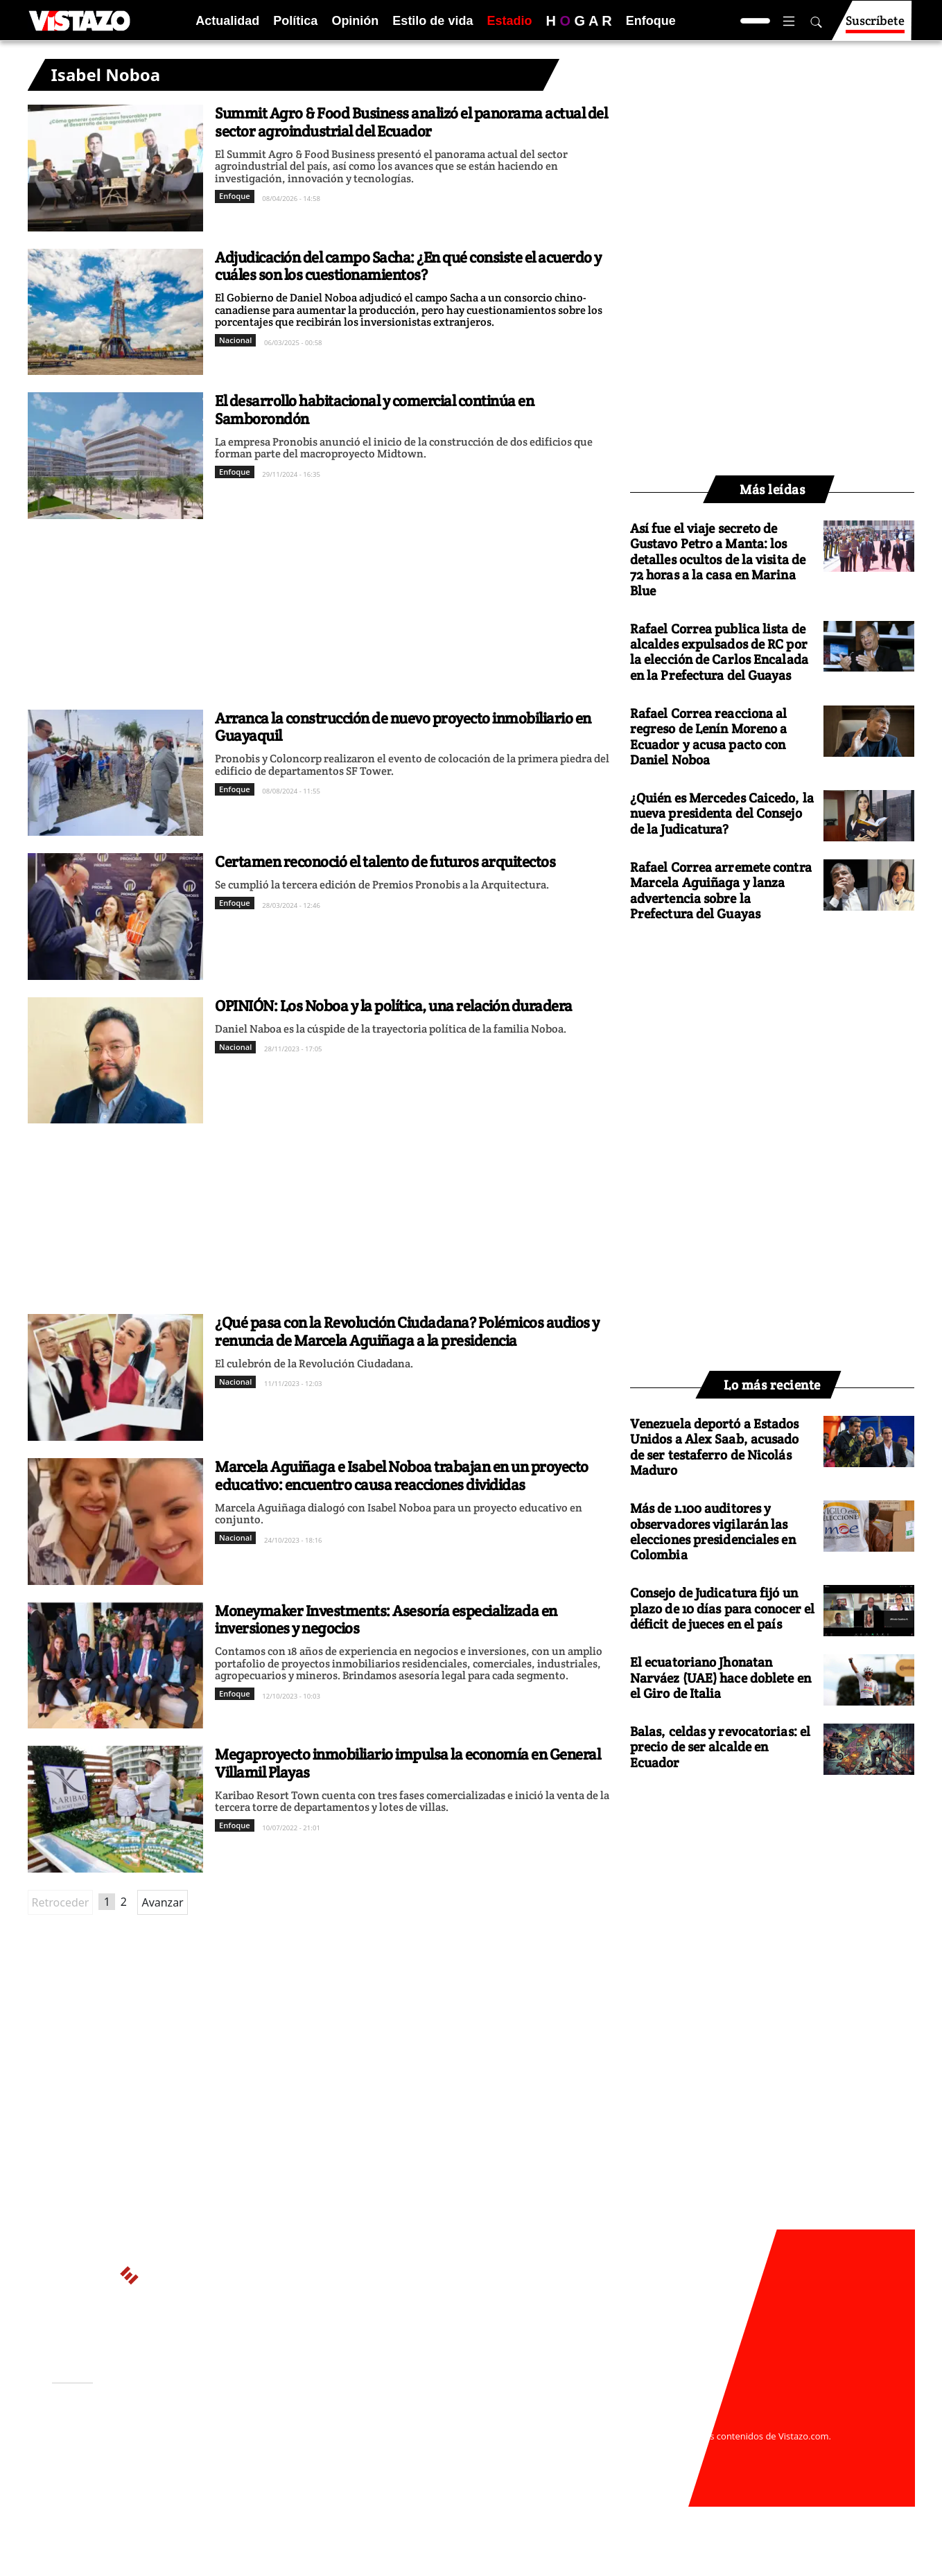 The width and height of the screenshot is (942, 2576). Describe the element at coordinates (227, 21) in the screenshot. I see `Actualidad` at that location.